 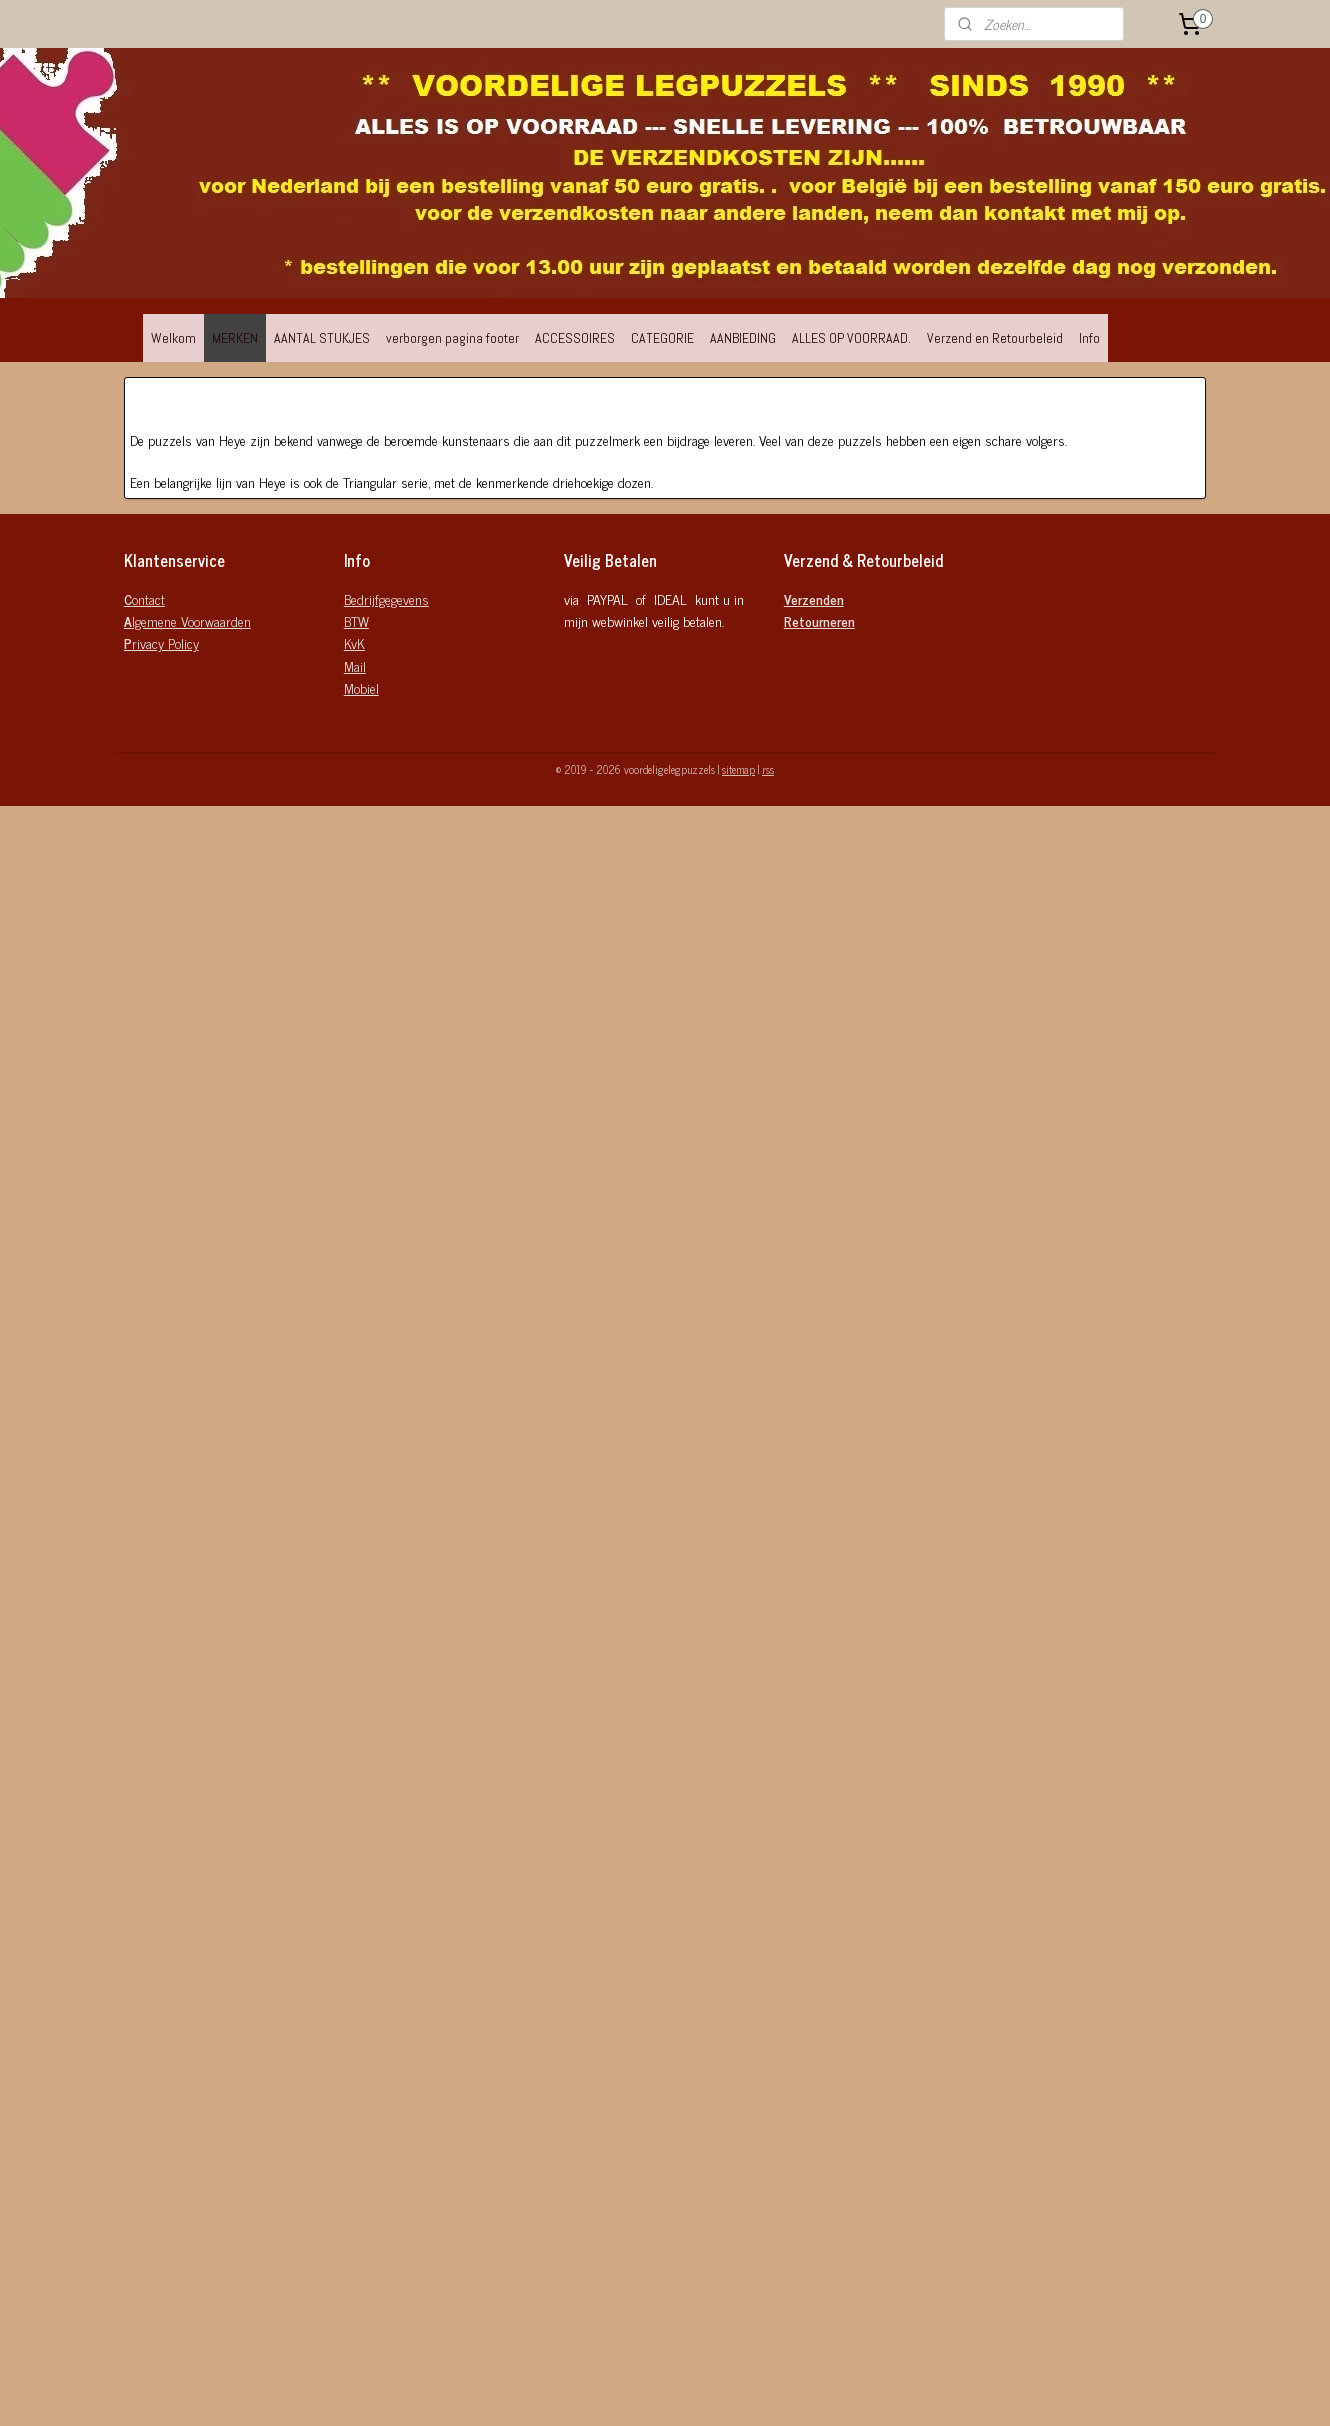 I want to click on verborgen pagina footer, so click(x=452, y=338).